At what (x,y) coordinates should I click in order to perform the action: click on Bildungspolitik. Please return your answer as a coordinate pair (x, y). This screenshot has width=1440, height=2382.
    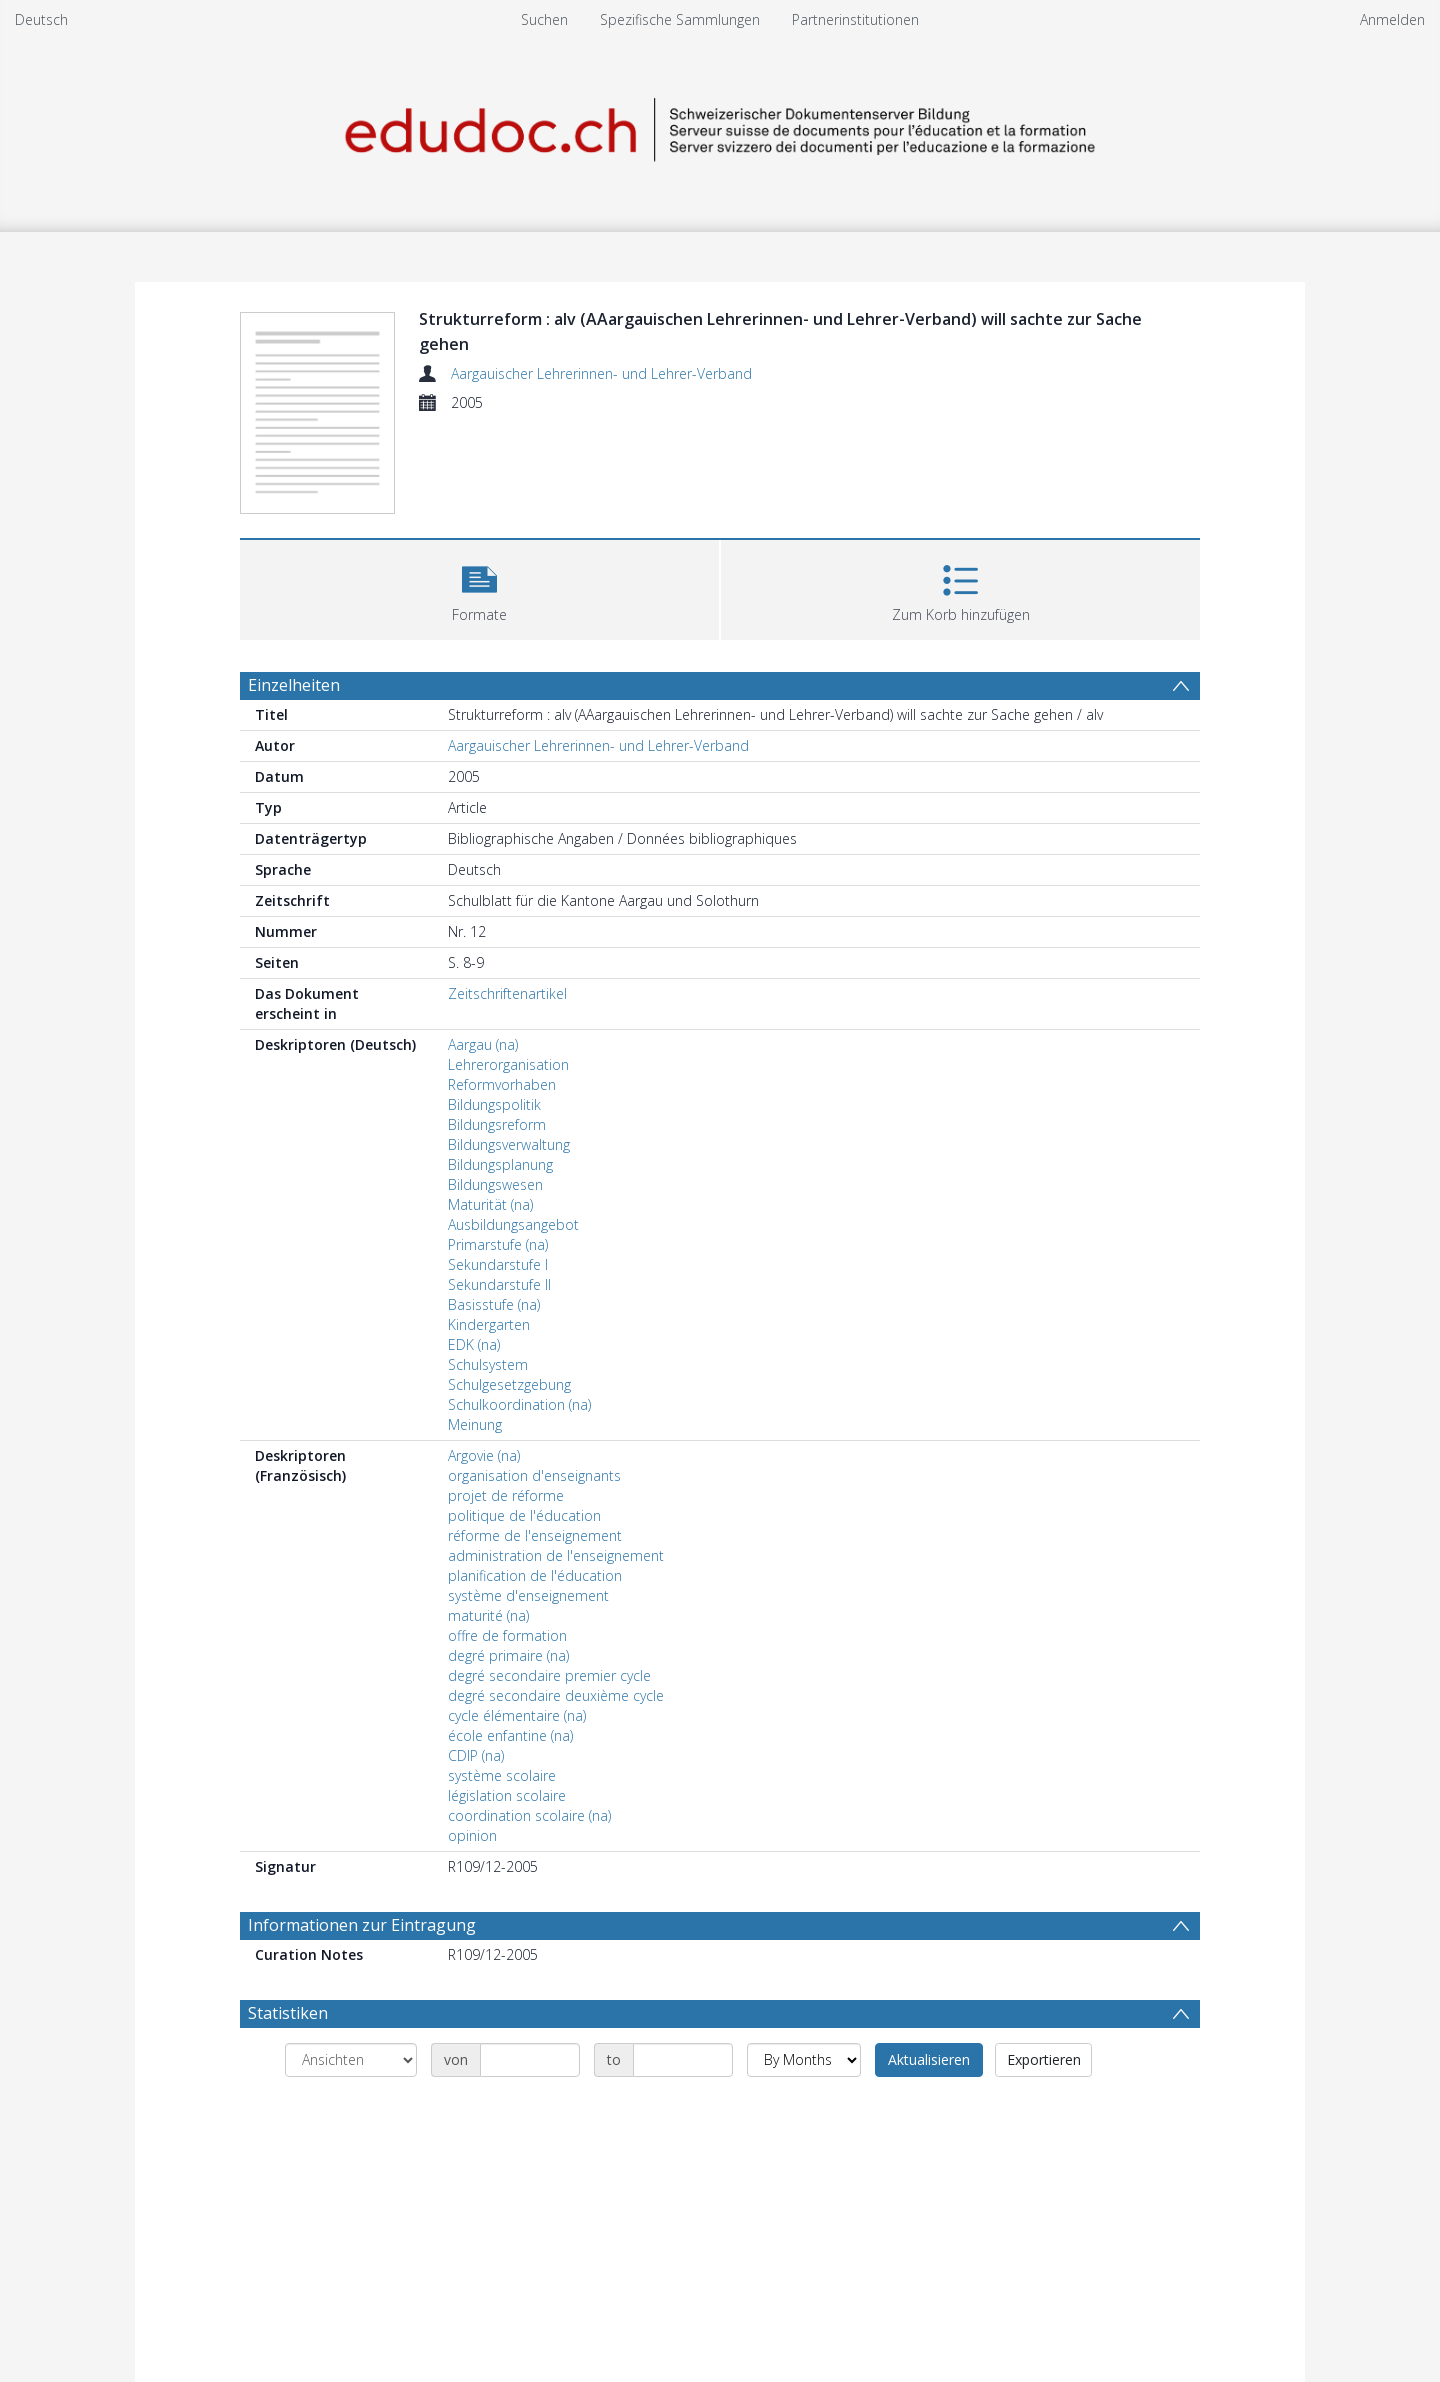
    Looking at the image, I should click on (494, 1104).